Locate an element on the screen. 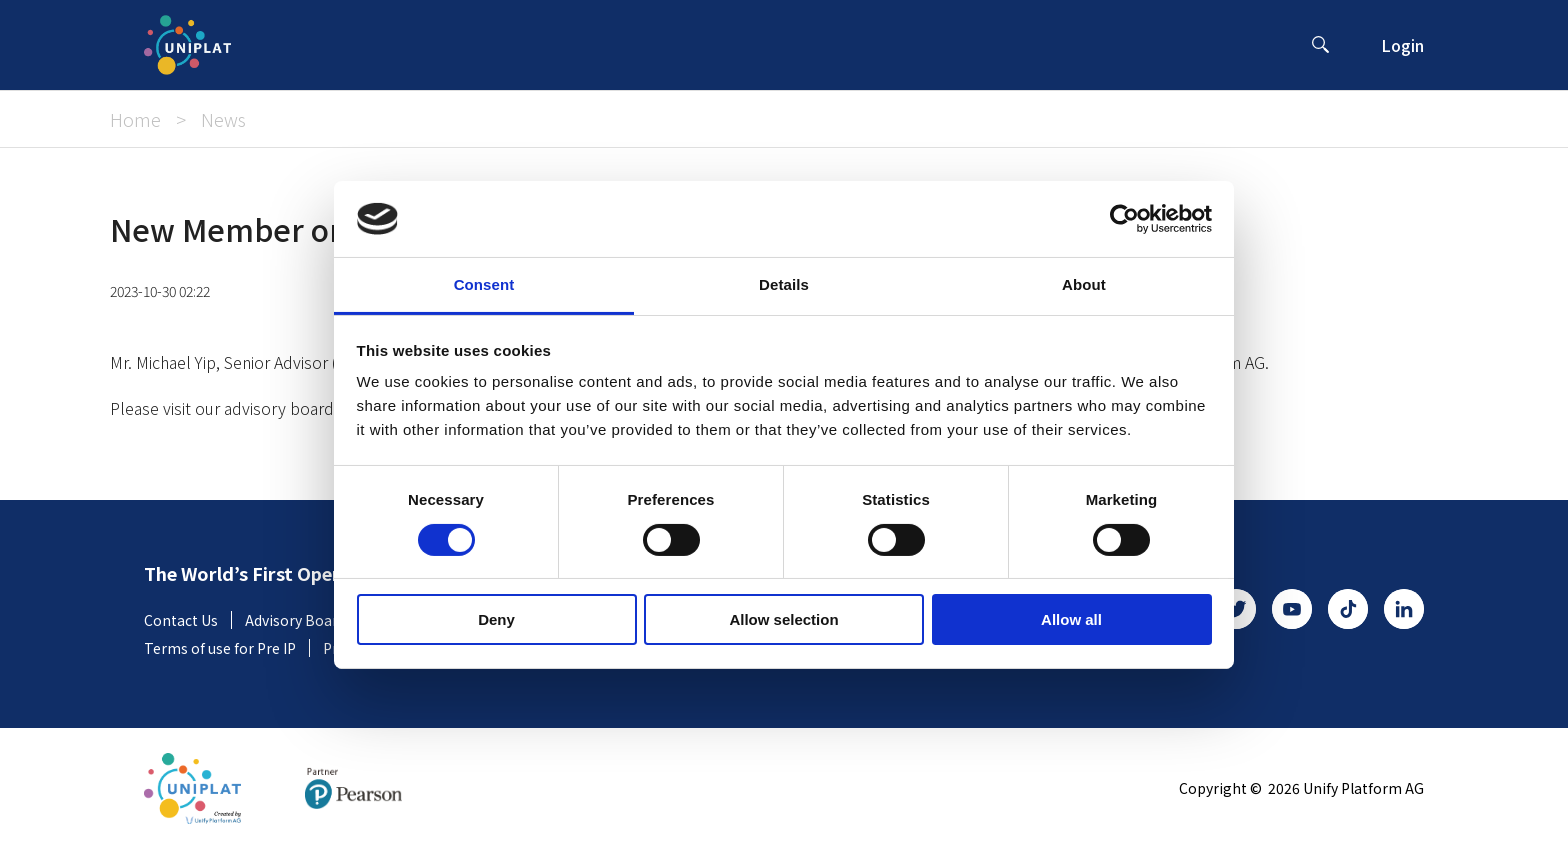 The image size is (1568, 849). About [tab] is located at coordinates (1084, 284).